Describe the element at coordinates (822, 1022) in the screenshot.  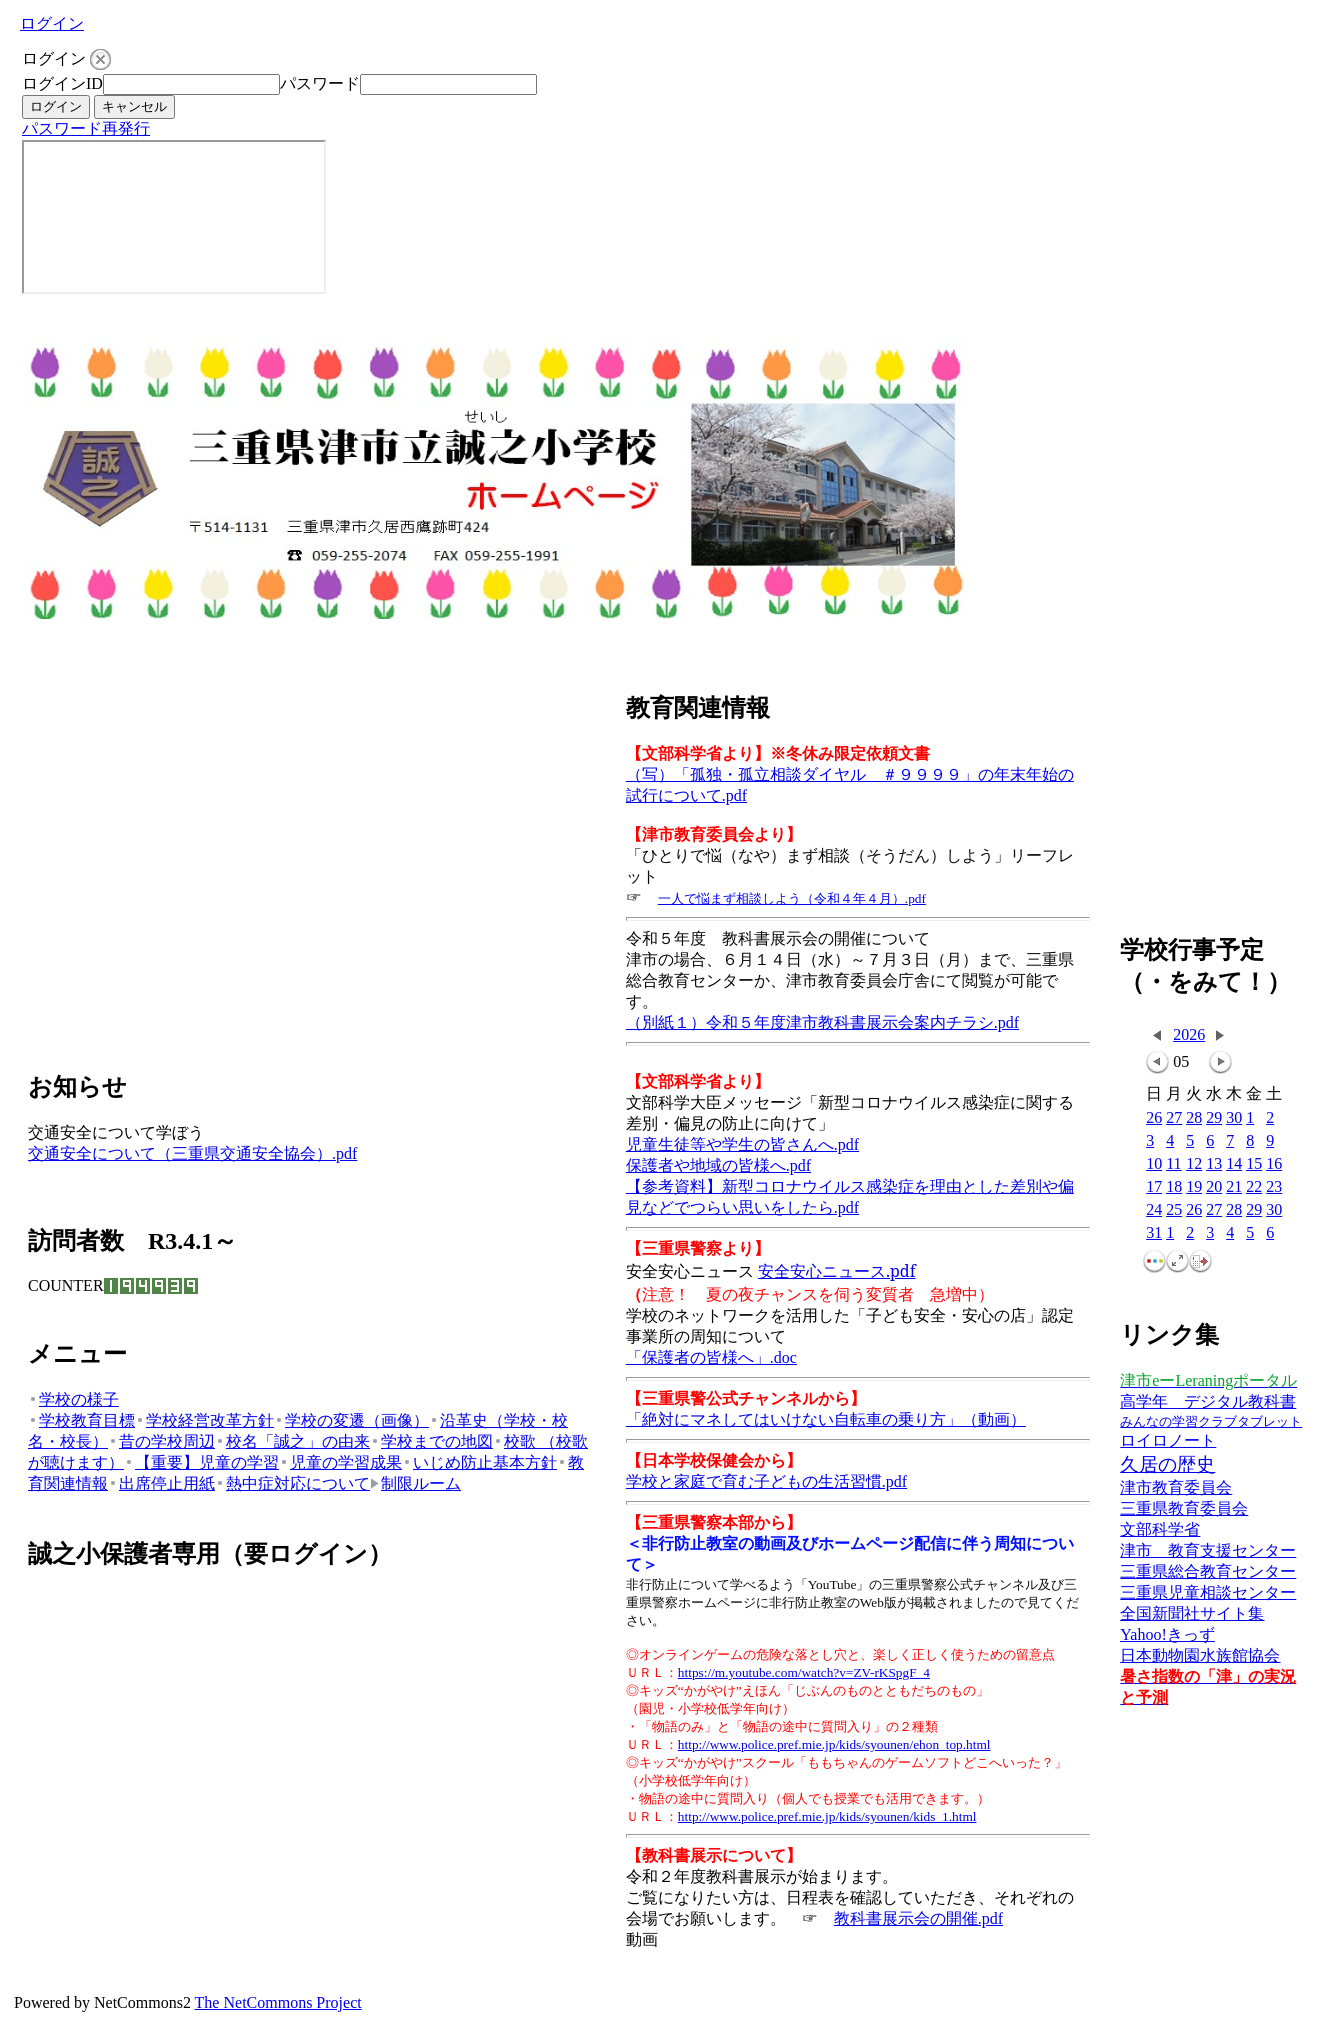
I see `（別紙１）令和５年度津市教科書展示会案内チラシ.pdf` at that location.